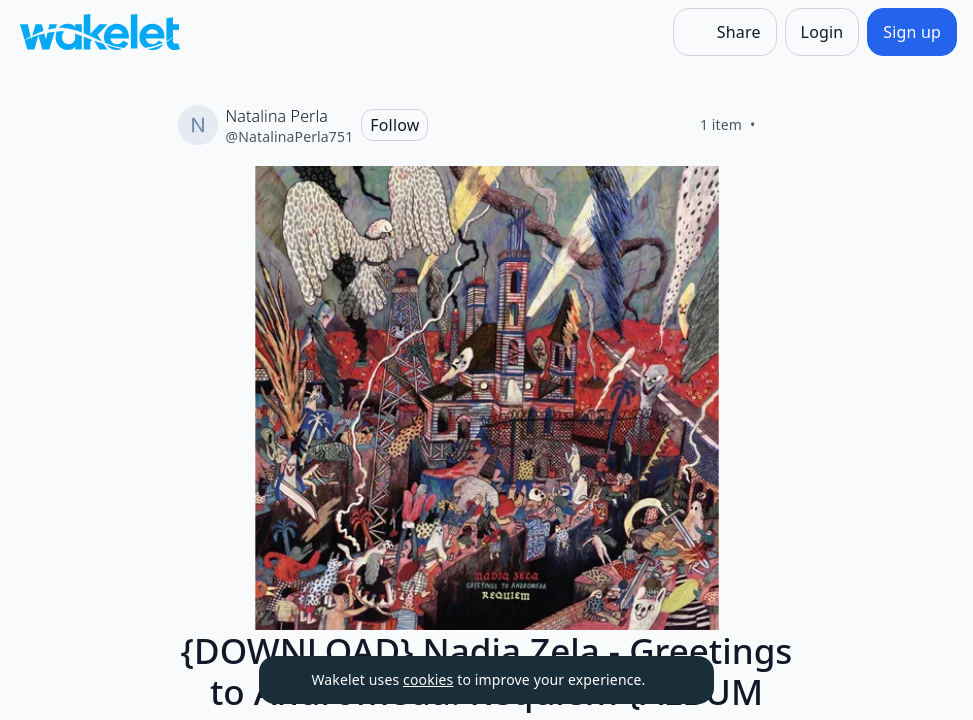  What do you see at coordinates (822, 32) in the screenshot?
I see `[Login]` at bounding box center [822, 32].